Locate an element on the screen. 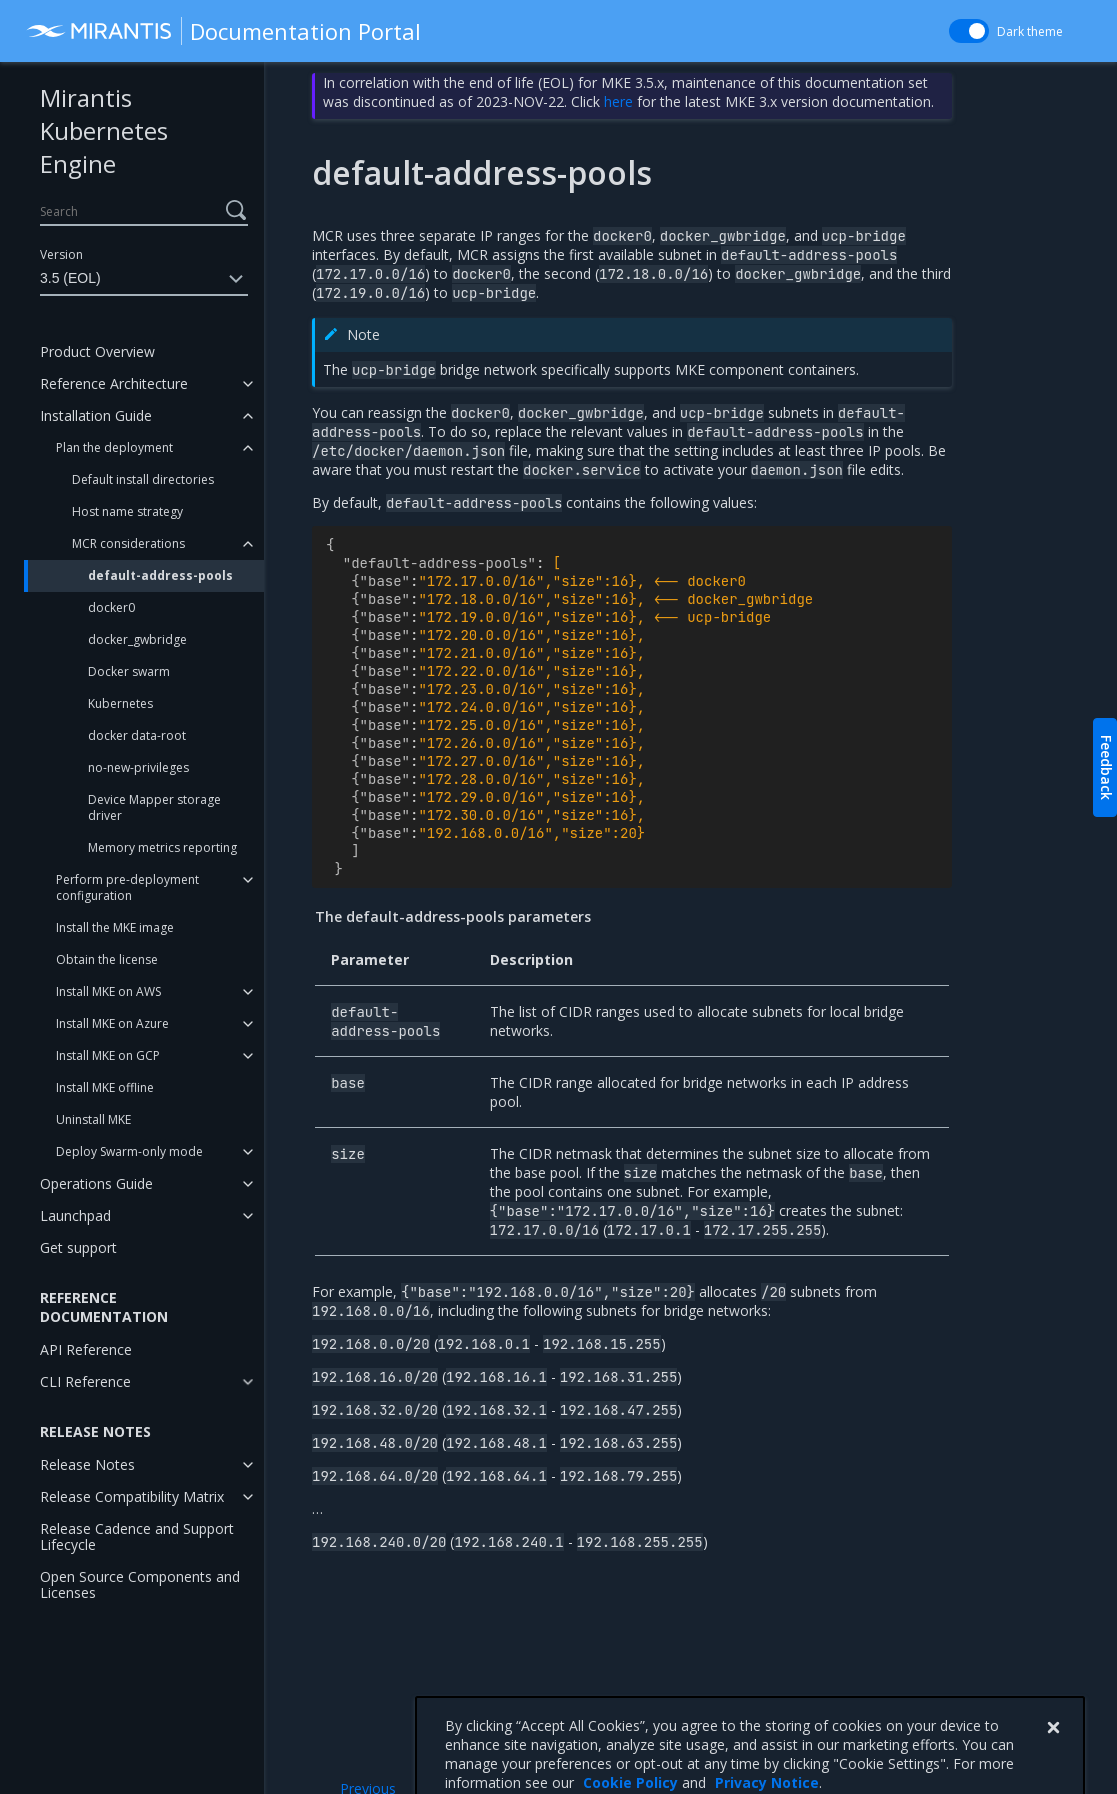  Device Mapper storage driver is located at coordinates (154, 807).